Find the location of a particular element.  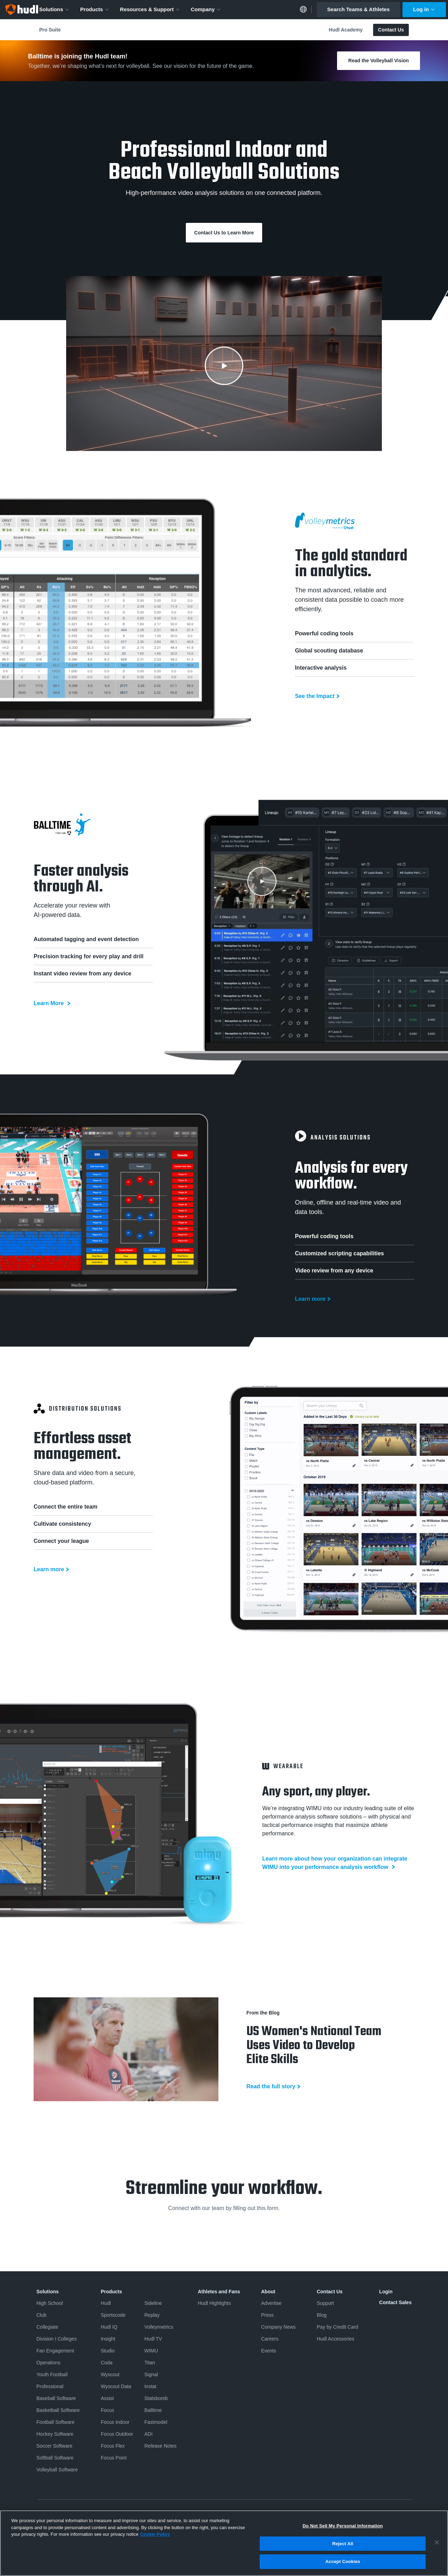

Football Software is located at coordinates (55, 2422).